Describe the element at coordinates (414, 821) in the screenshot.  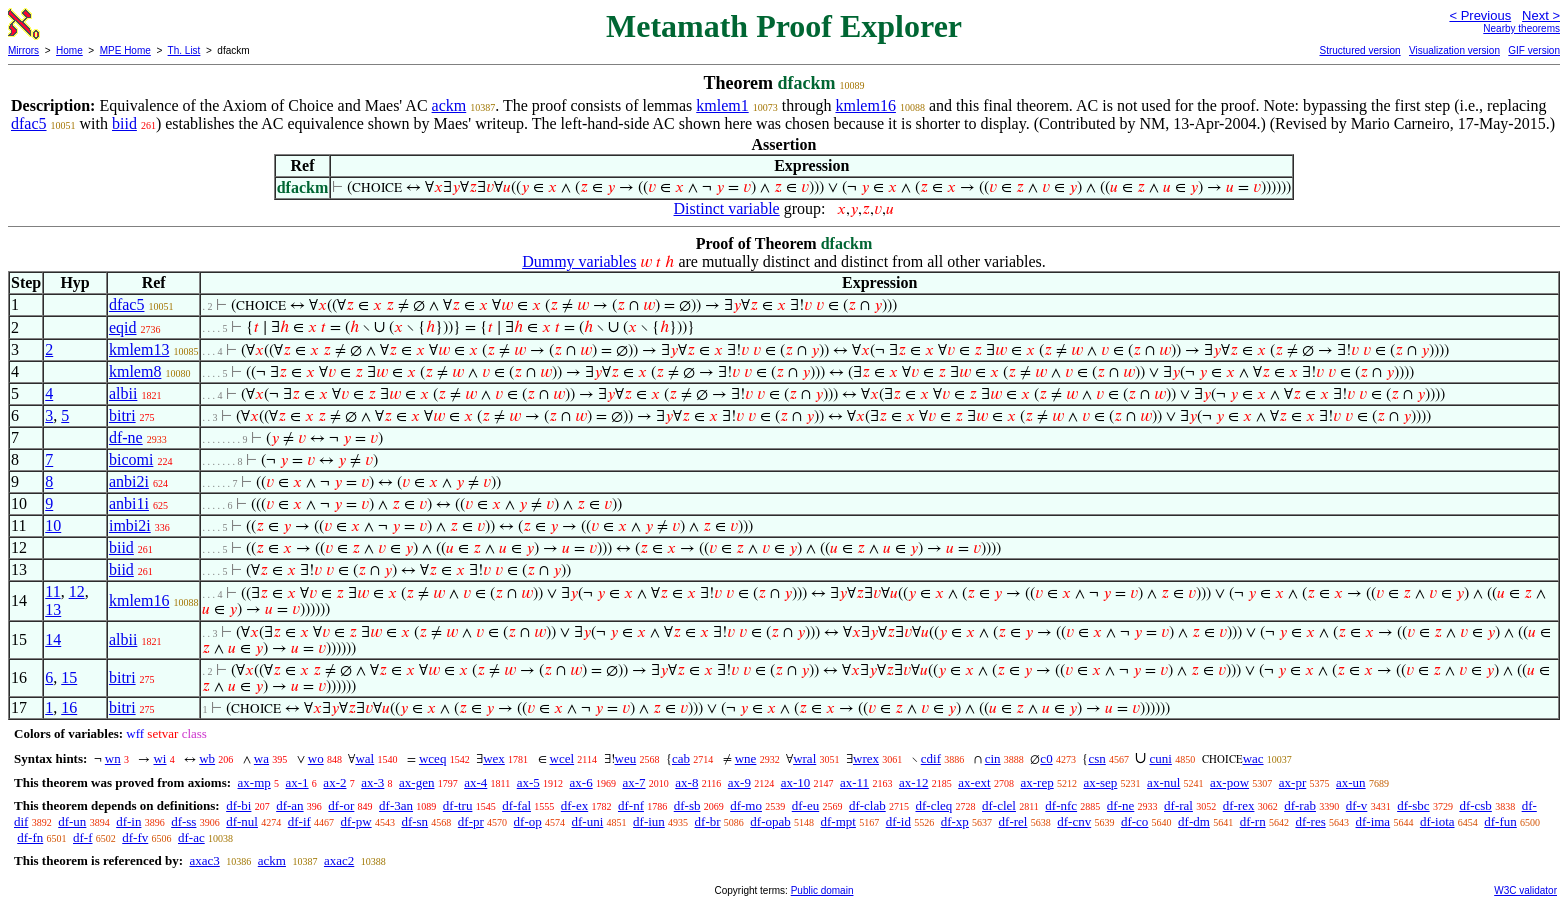
I see `df-sn` at that location.